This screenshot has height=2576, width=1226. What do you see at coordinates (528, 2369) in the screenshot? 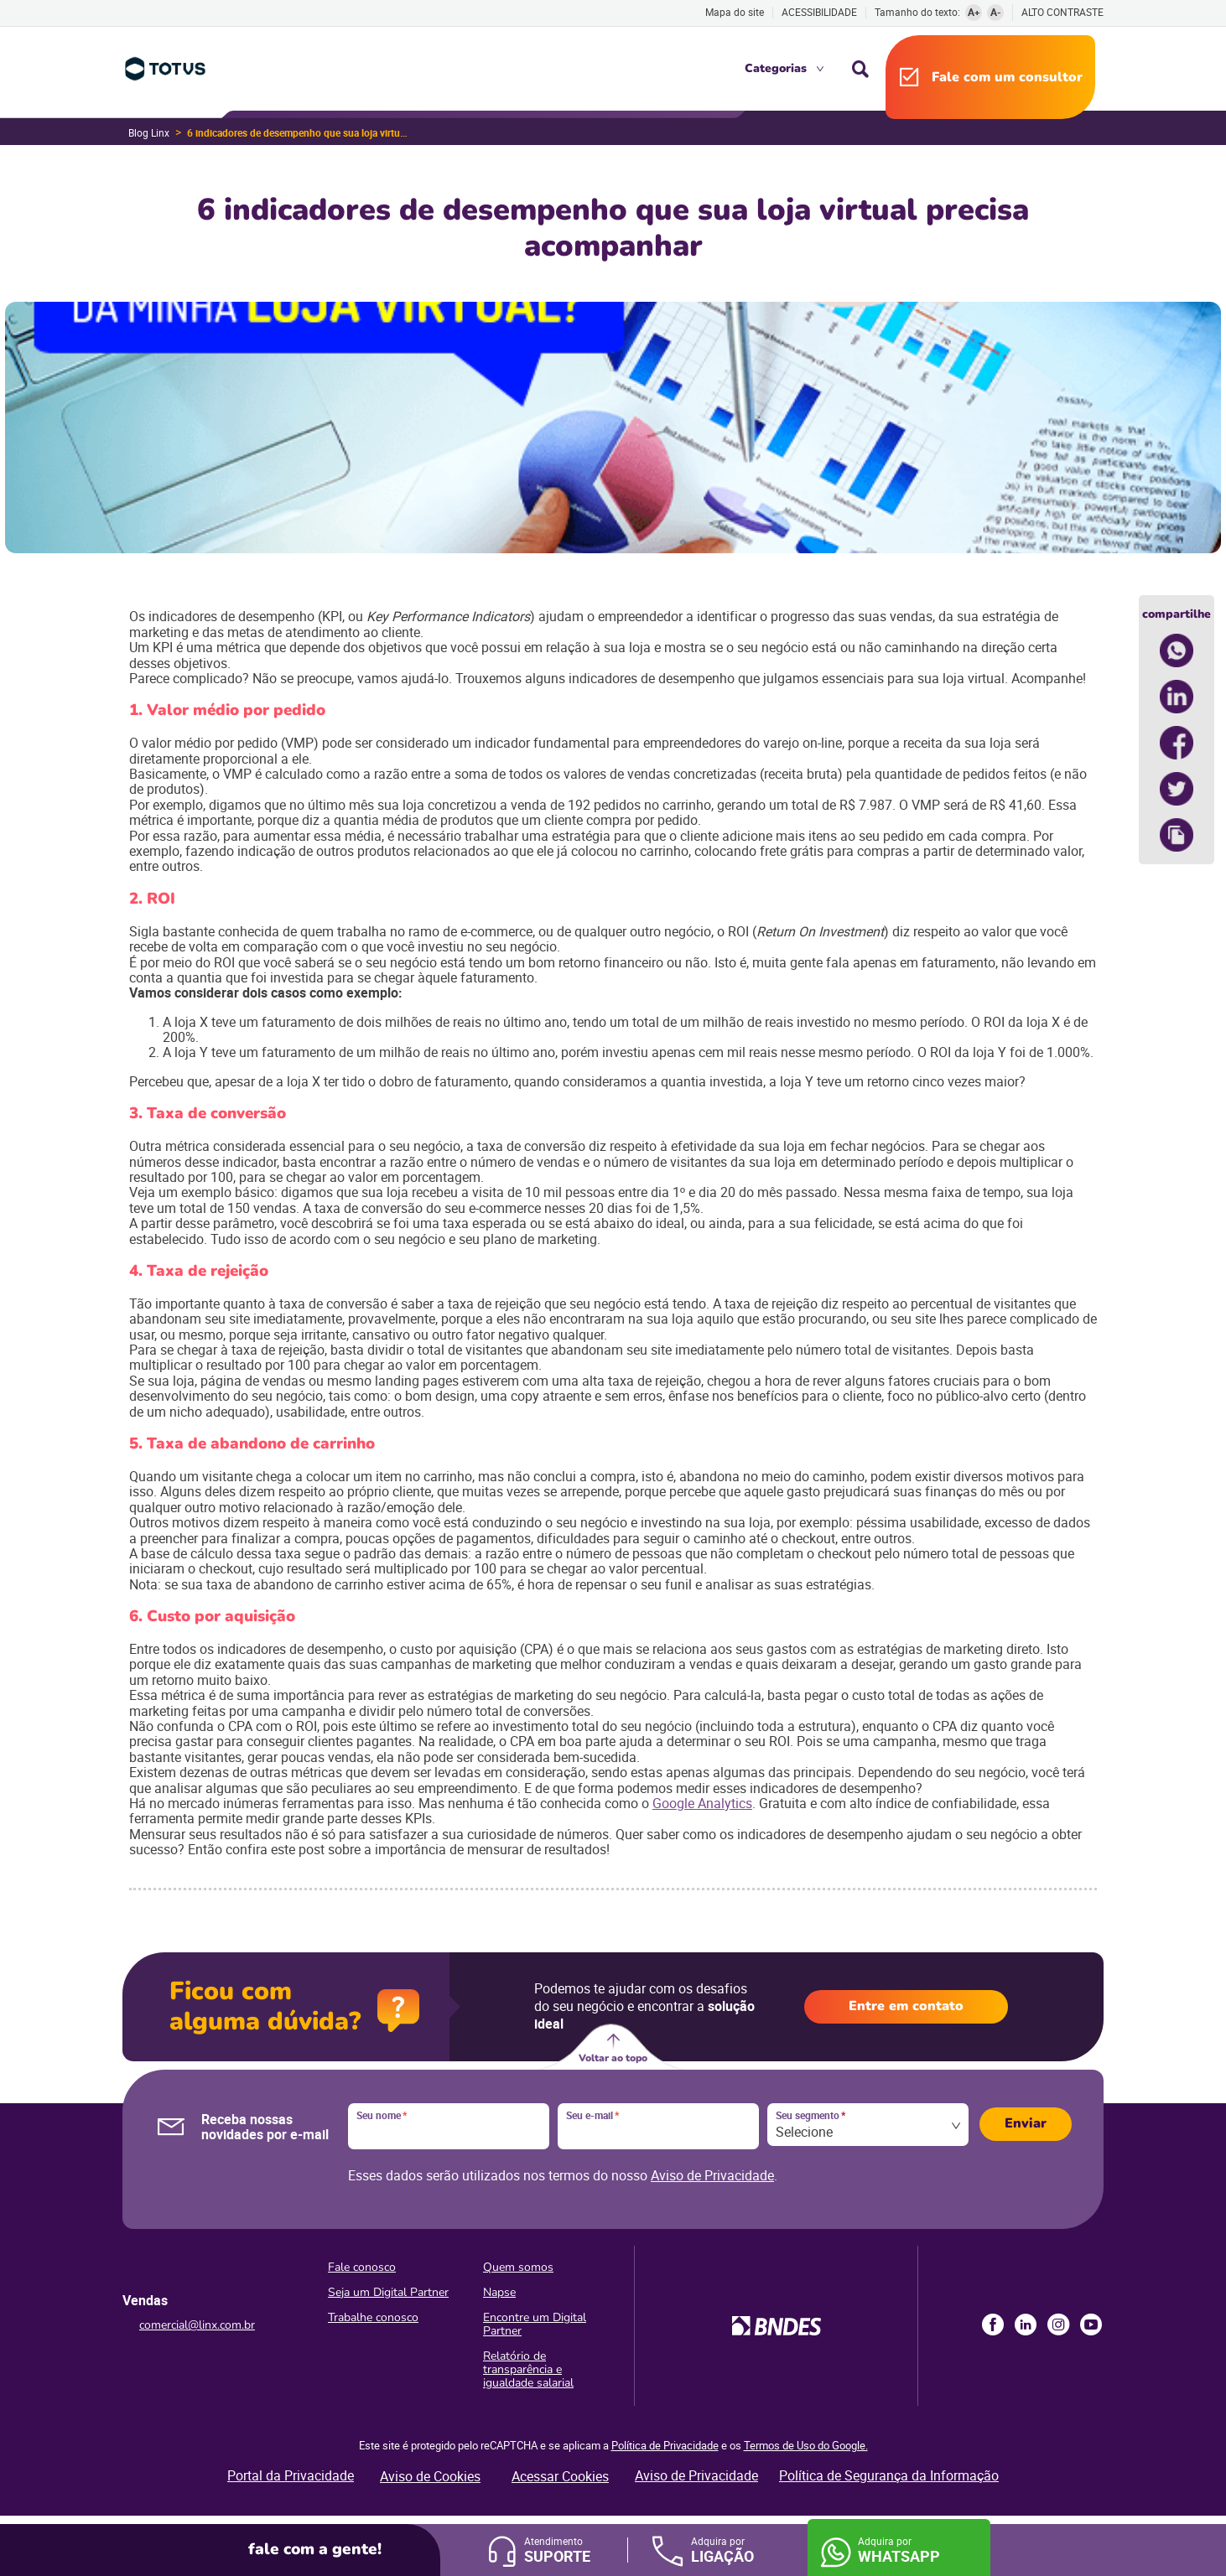
I see `Relatório de transparência e igualdade salarial` at bounding box center [528, 2369].